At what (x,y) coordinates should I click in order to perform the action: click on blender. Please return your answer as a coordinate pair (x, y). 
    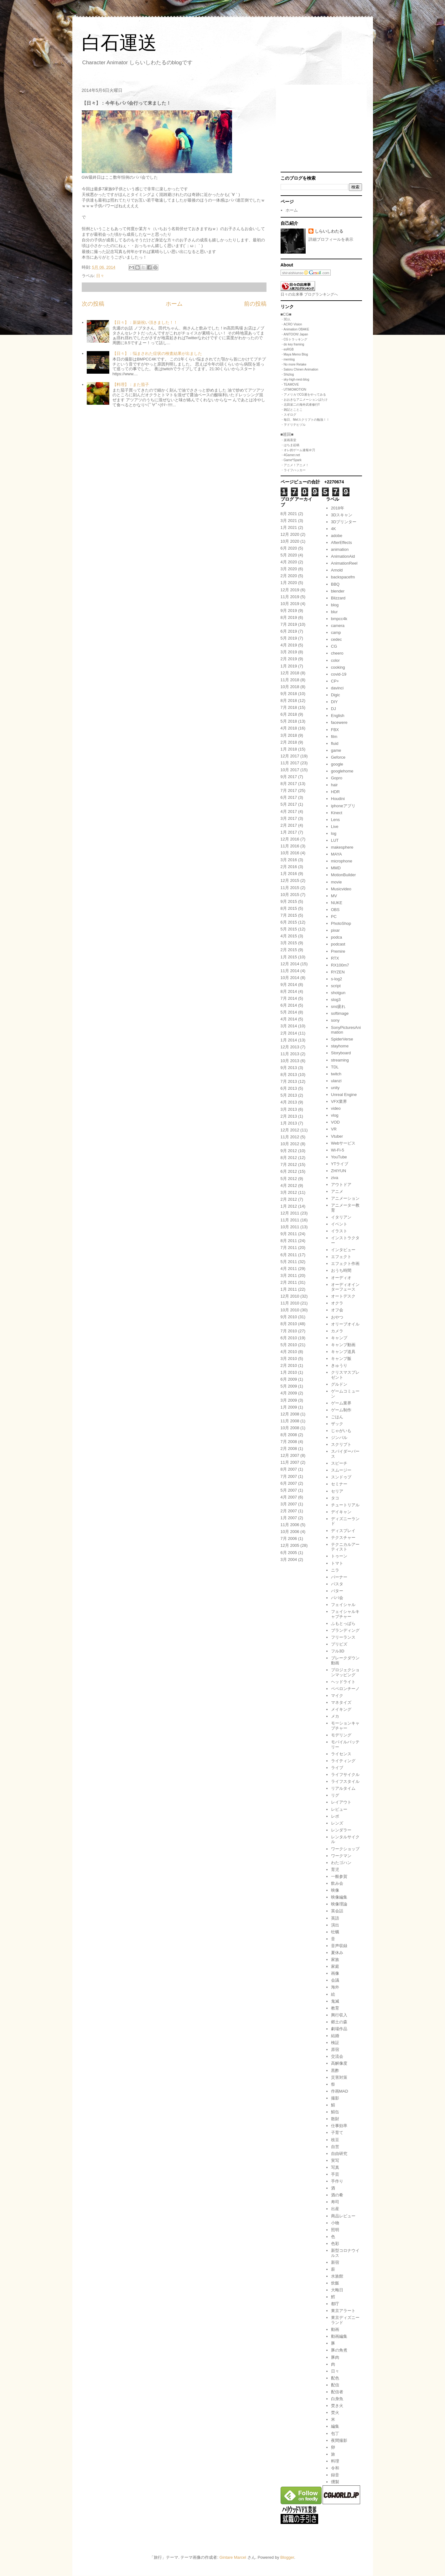
    Looking at the image, I should click on (337, 591).